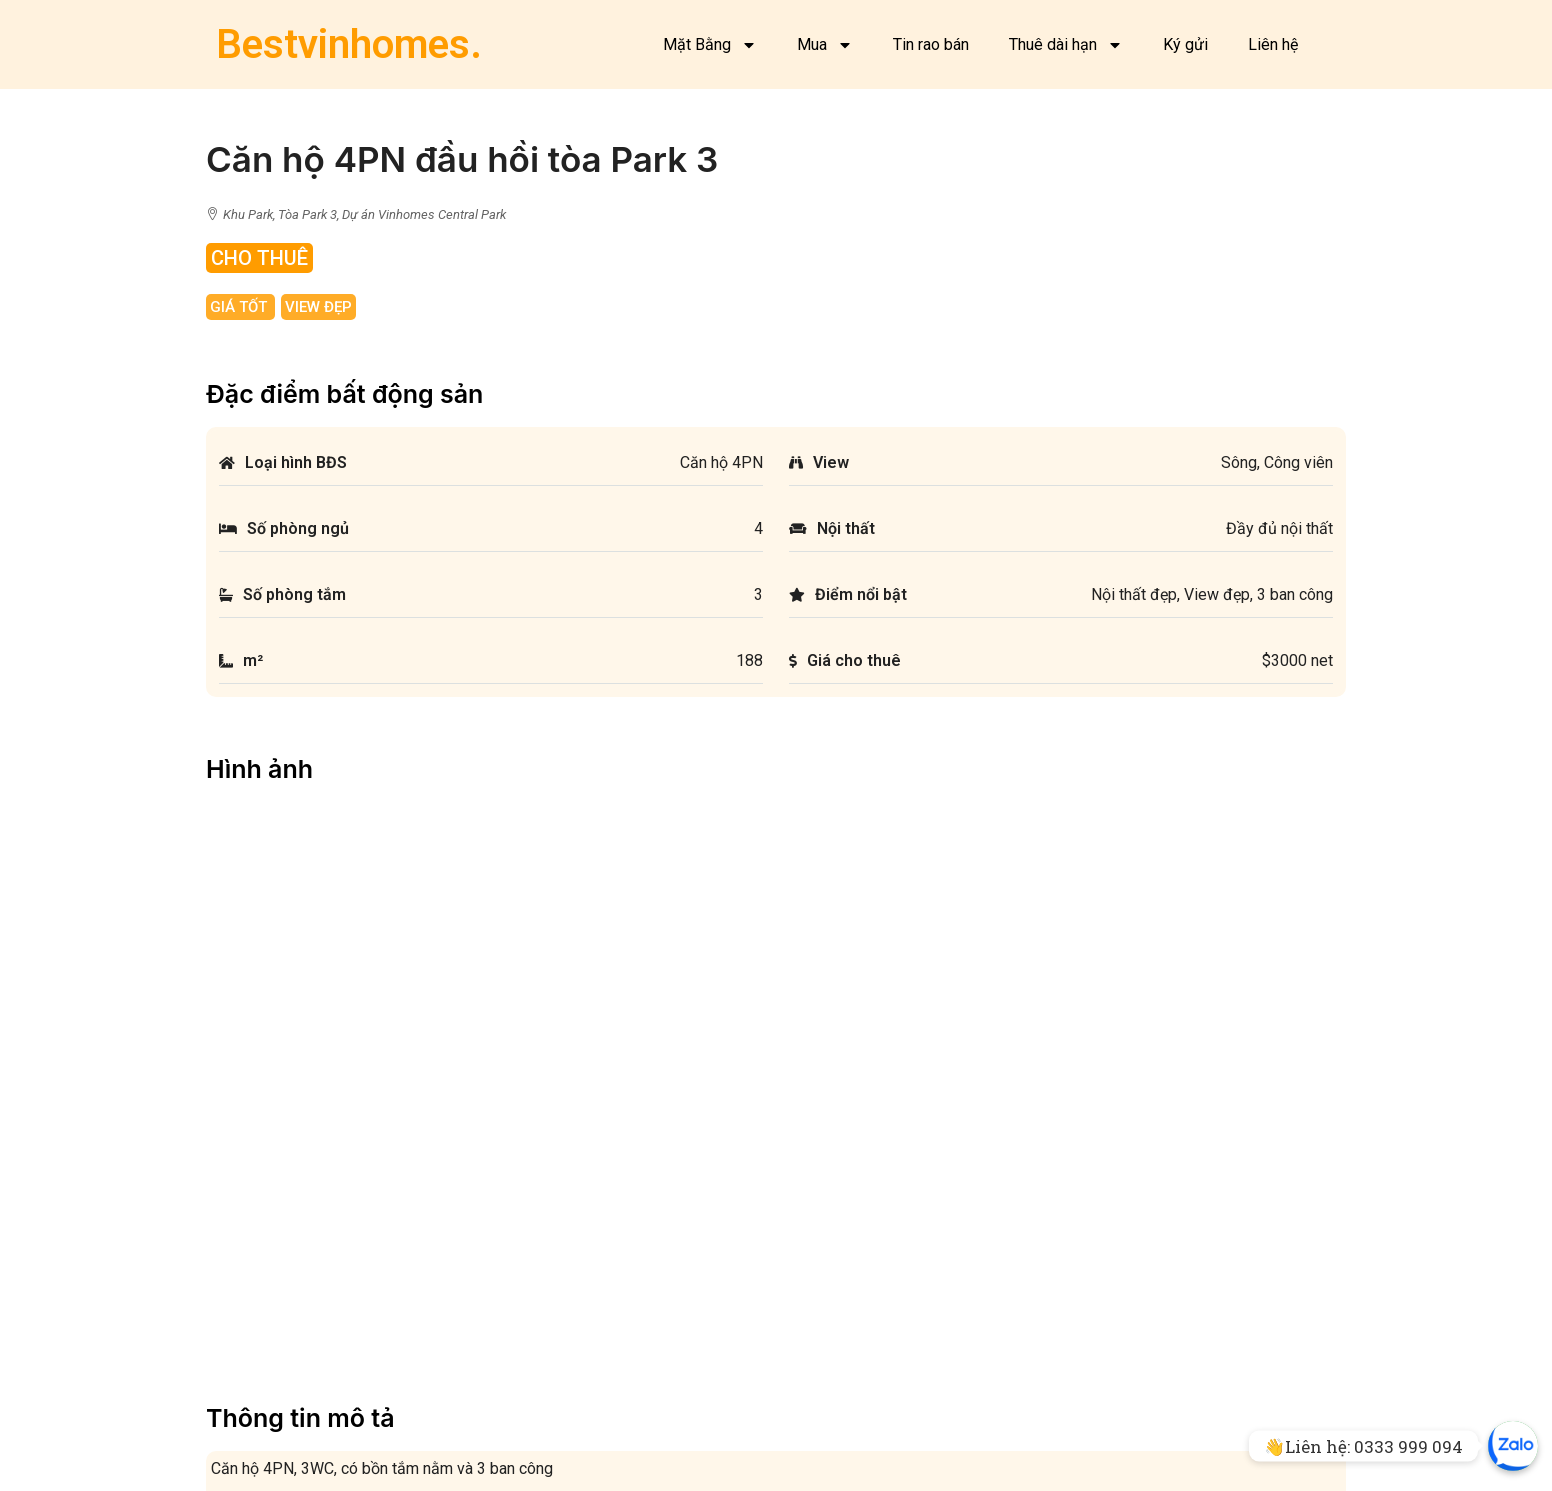 The height and width of the screenshot is (1491, 1552). Describe the element at coordinates (825, 45) in the screenshot. I see `Mua` at that location.